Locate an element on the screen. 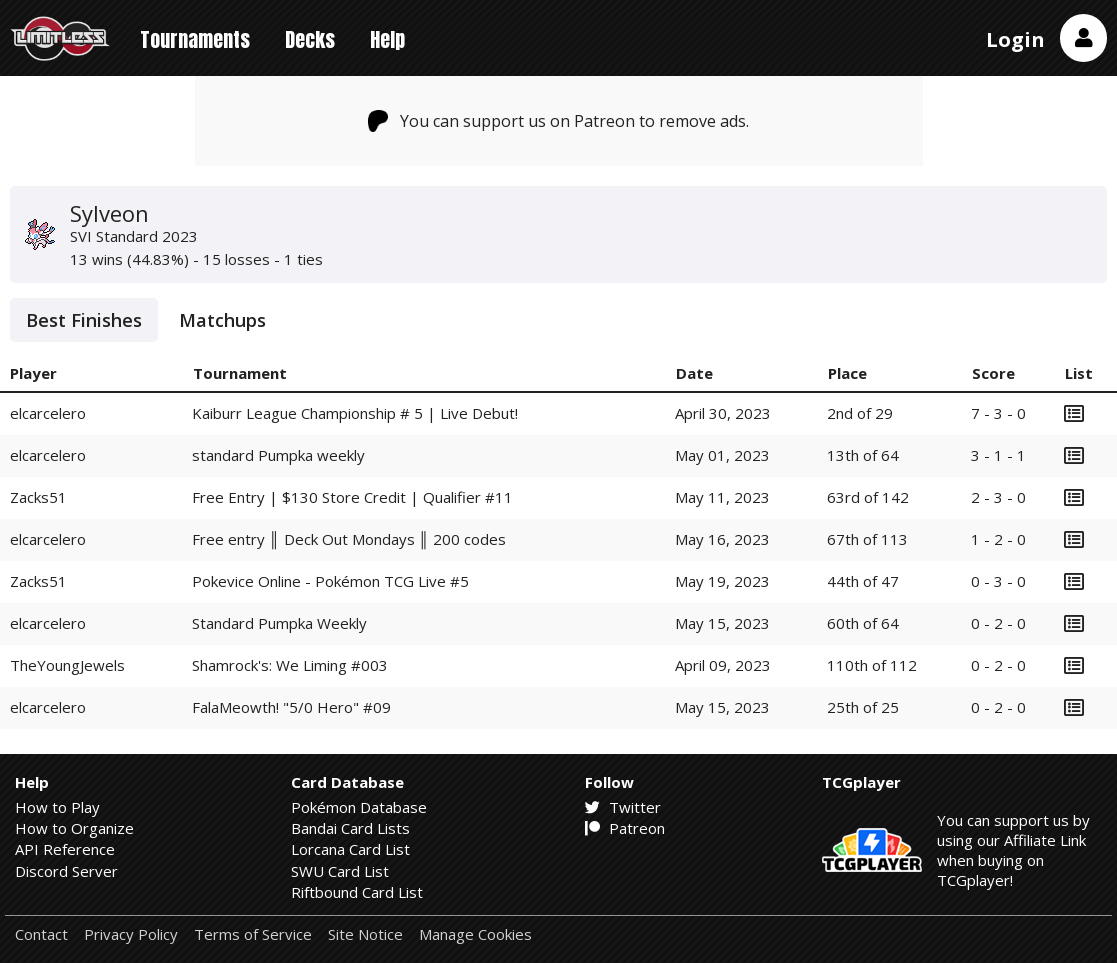  Patreon is located at coordinates (625, 828).